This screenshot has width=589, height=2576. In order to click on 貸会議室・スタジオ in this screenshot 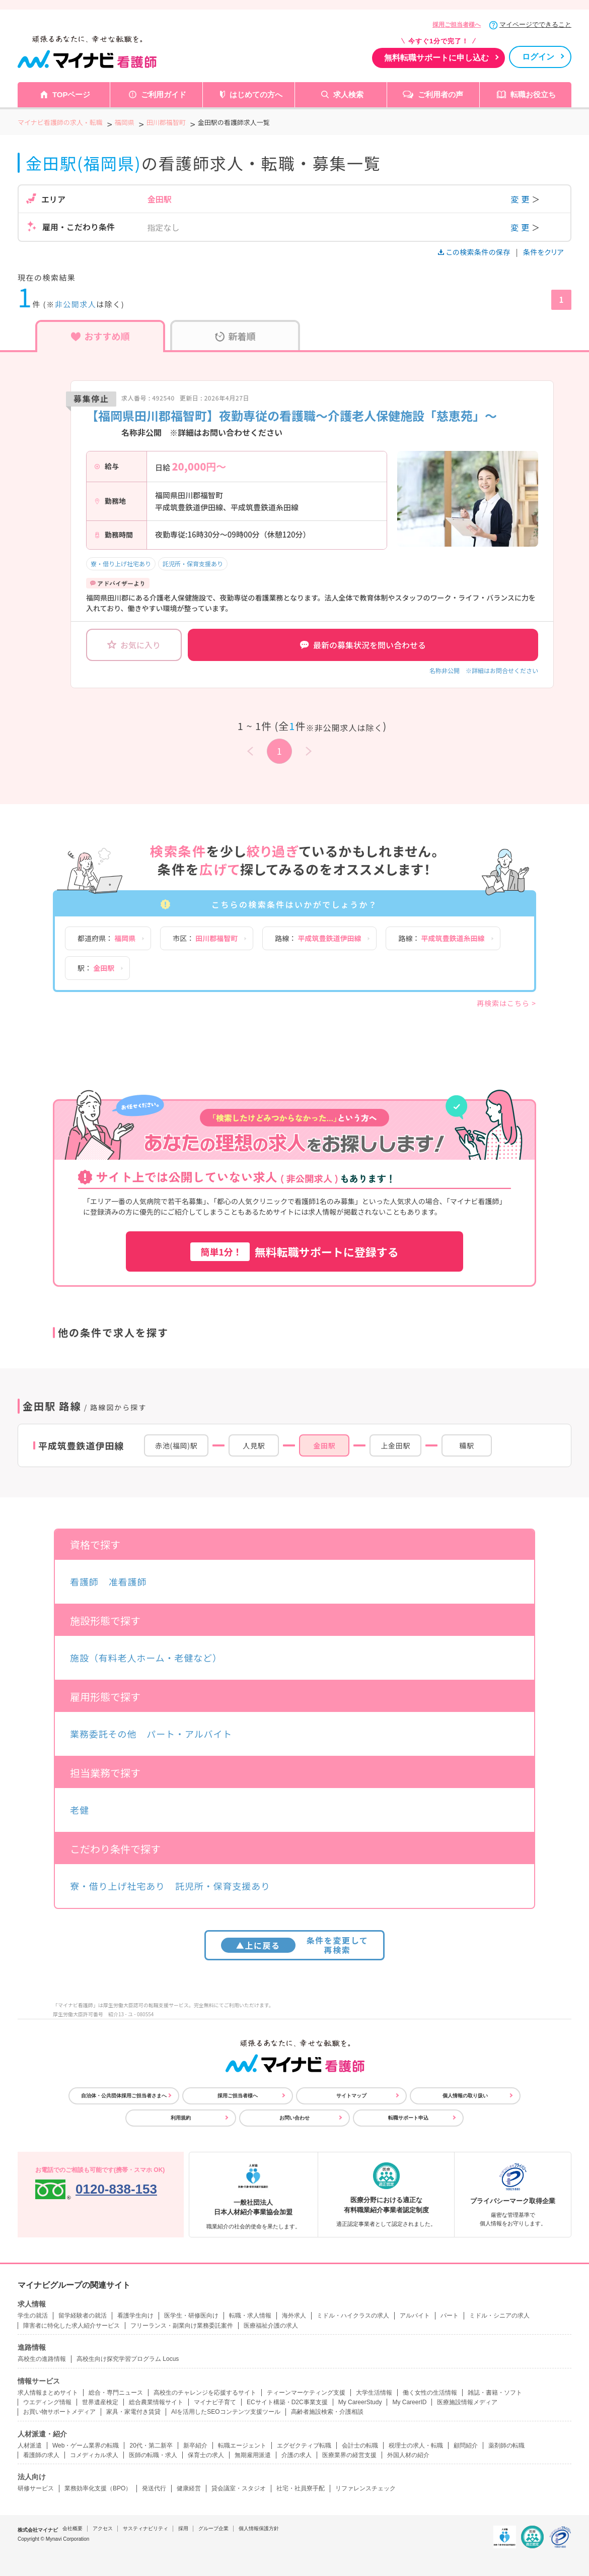, I will do `click(238, 2488)`.